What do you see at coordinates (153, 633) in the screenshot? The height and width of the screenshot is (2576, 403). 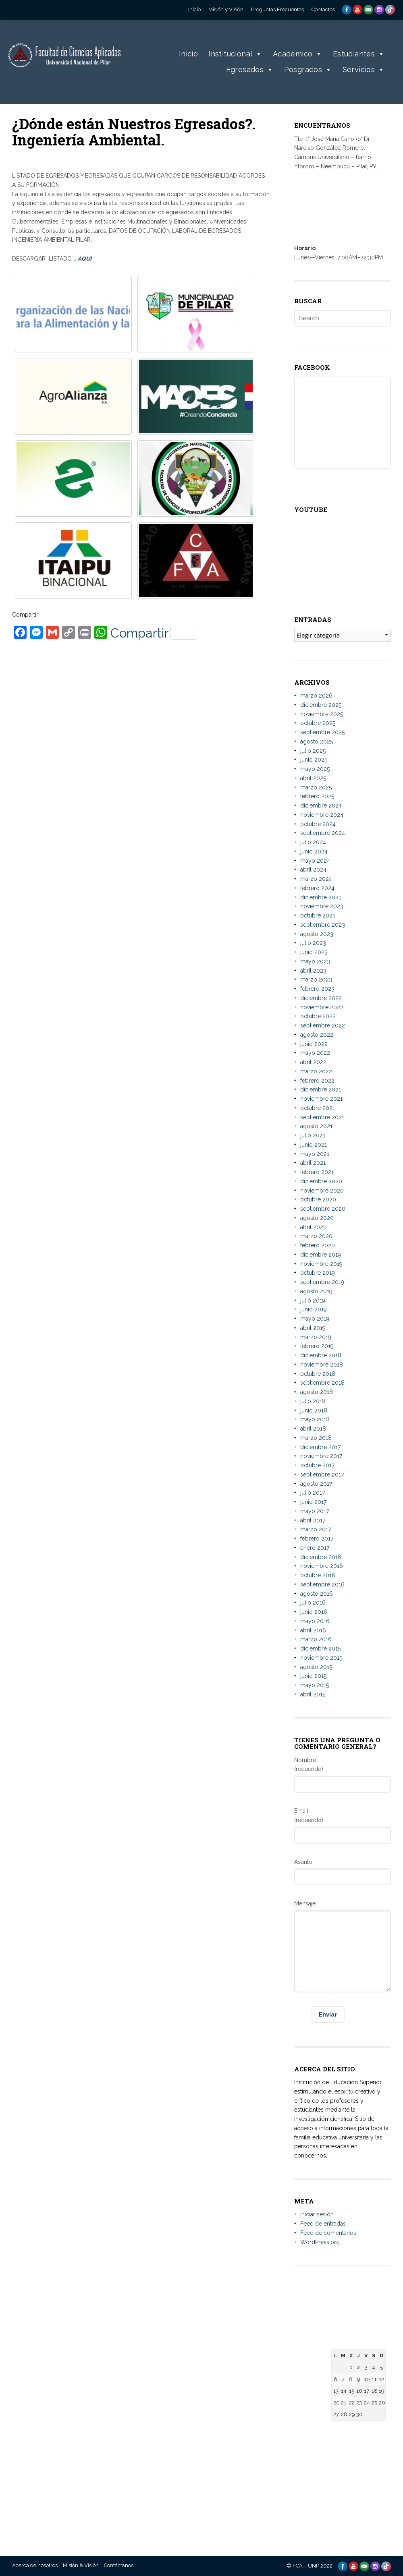 I see `Compartir` at bounding box center [153, 633].